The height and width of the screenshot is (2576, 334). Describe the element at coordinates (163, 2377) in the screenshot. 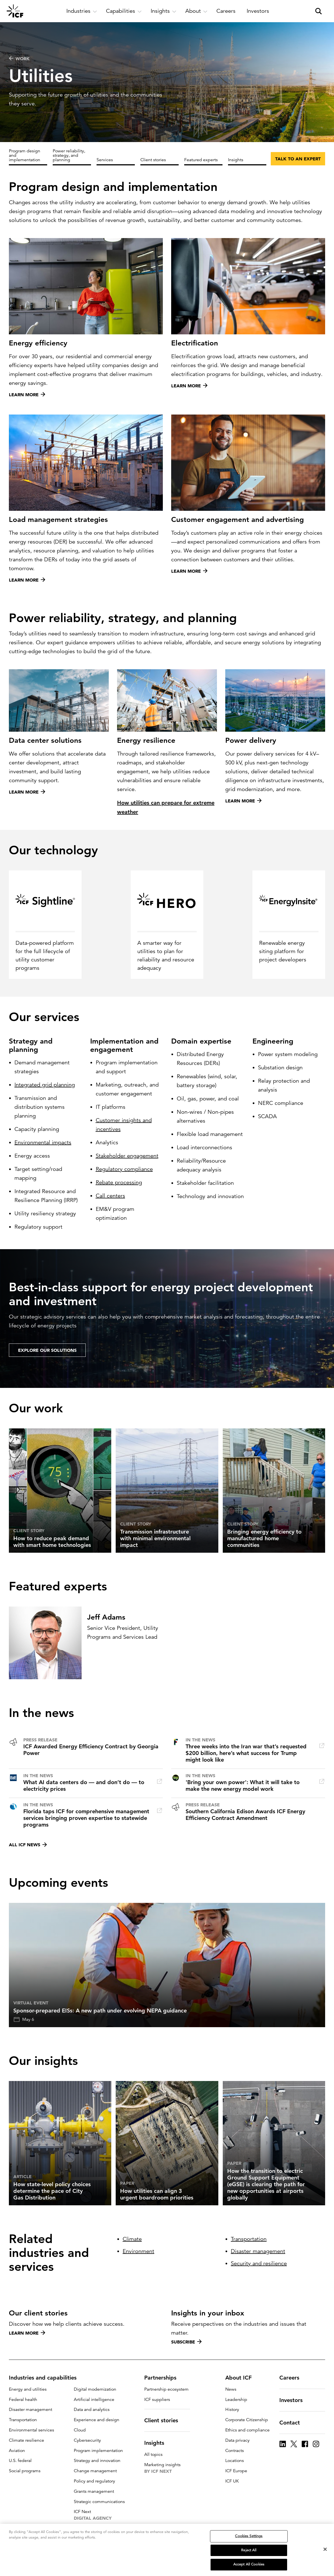

I see `Partnerships` at that location.